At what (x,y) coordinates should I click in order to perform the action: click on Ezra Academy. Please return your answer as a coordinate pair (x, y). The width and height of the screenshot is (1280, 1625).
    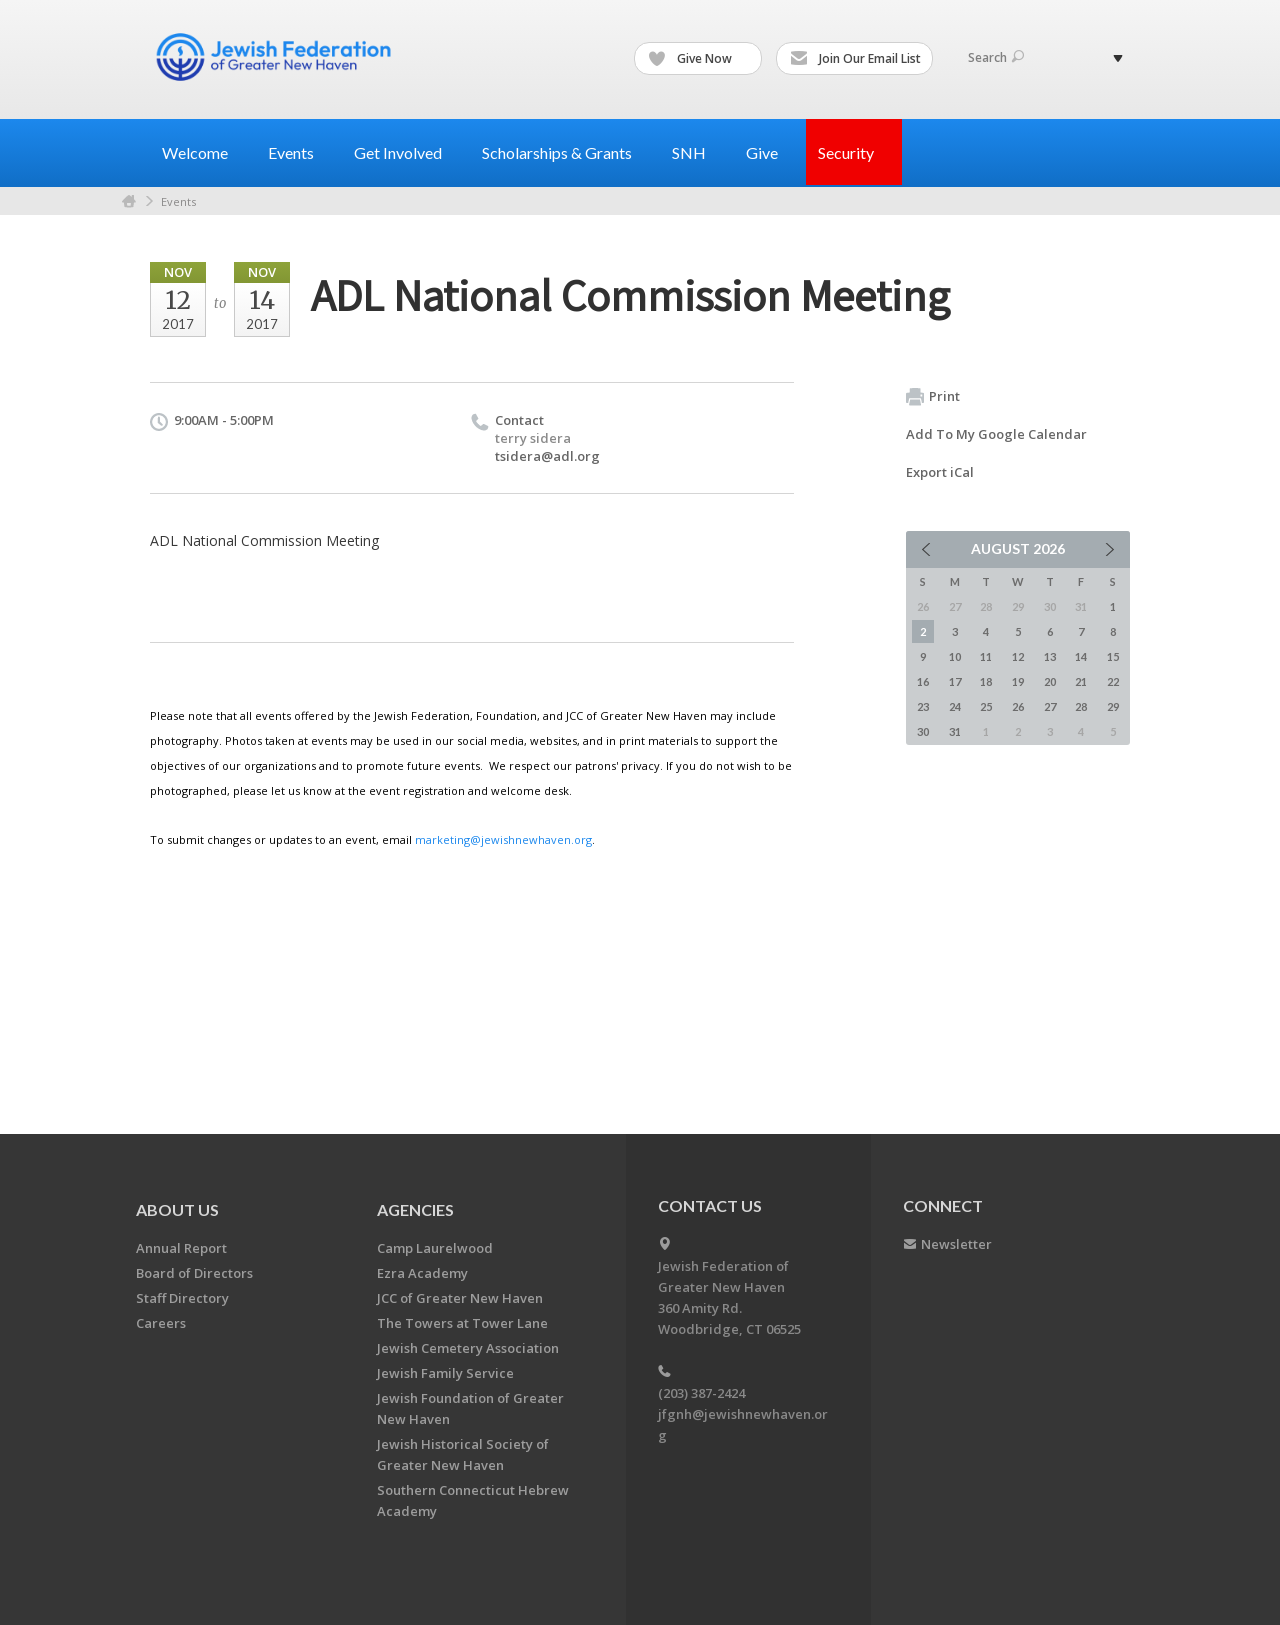
    Looking at the image, I should click on (422, 1273).